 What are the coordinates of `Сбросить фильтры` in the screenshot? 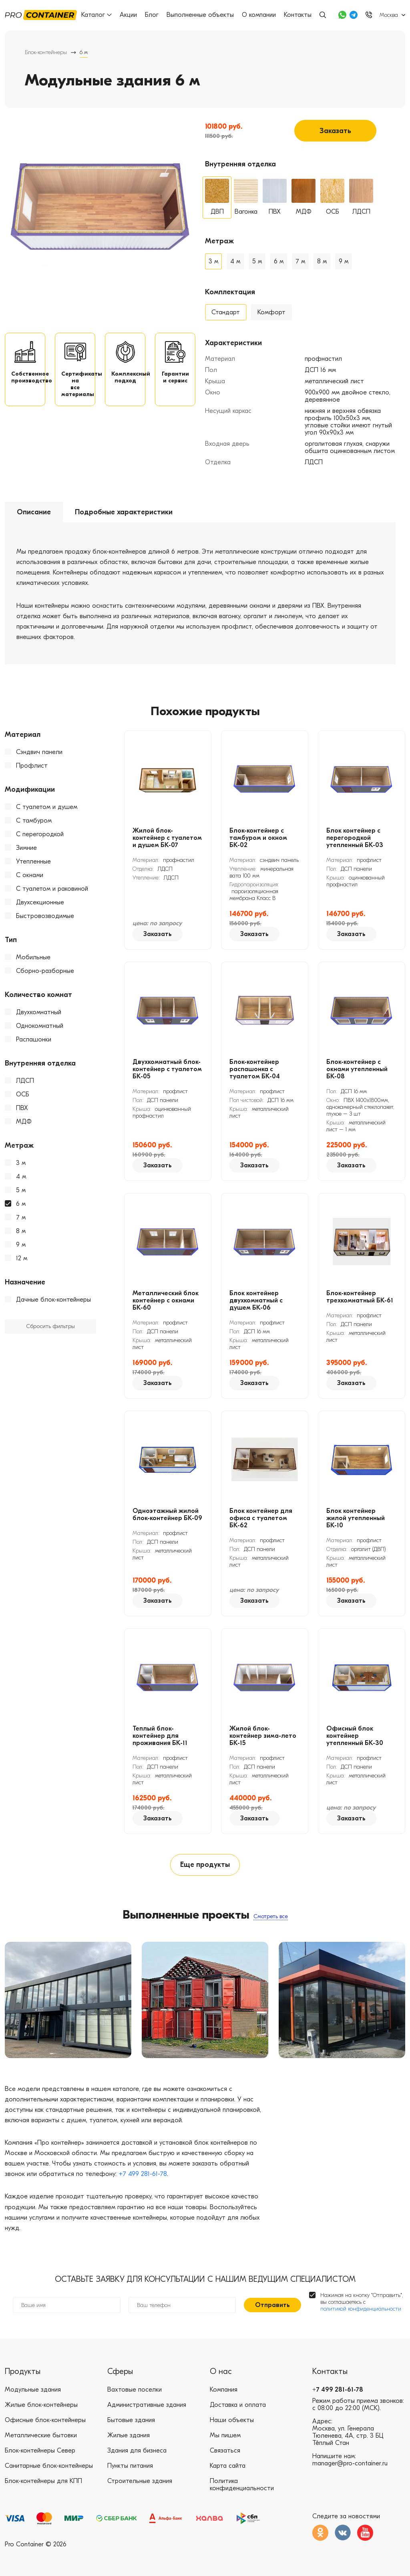 It's located at (50, 1326).